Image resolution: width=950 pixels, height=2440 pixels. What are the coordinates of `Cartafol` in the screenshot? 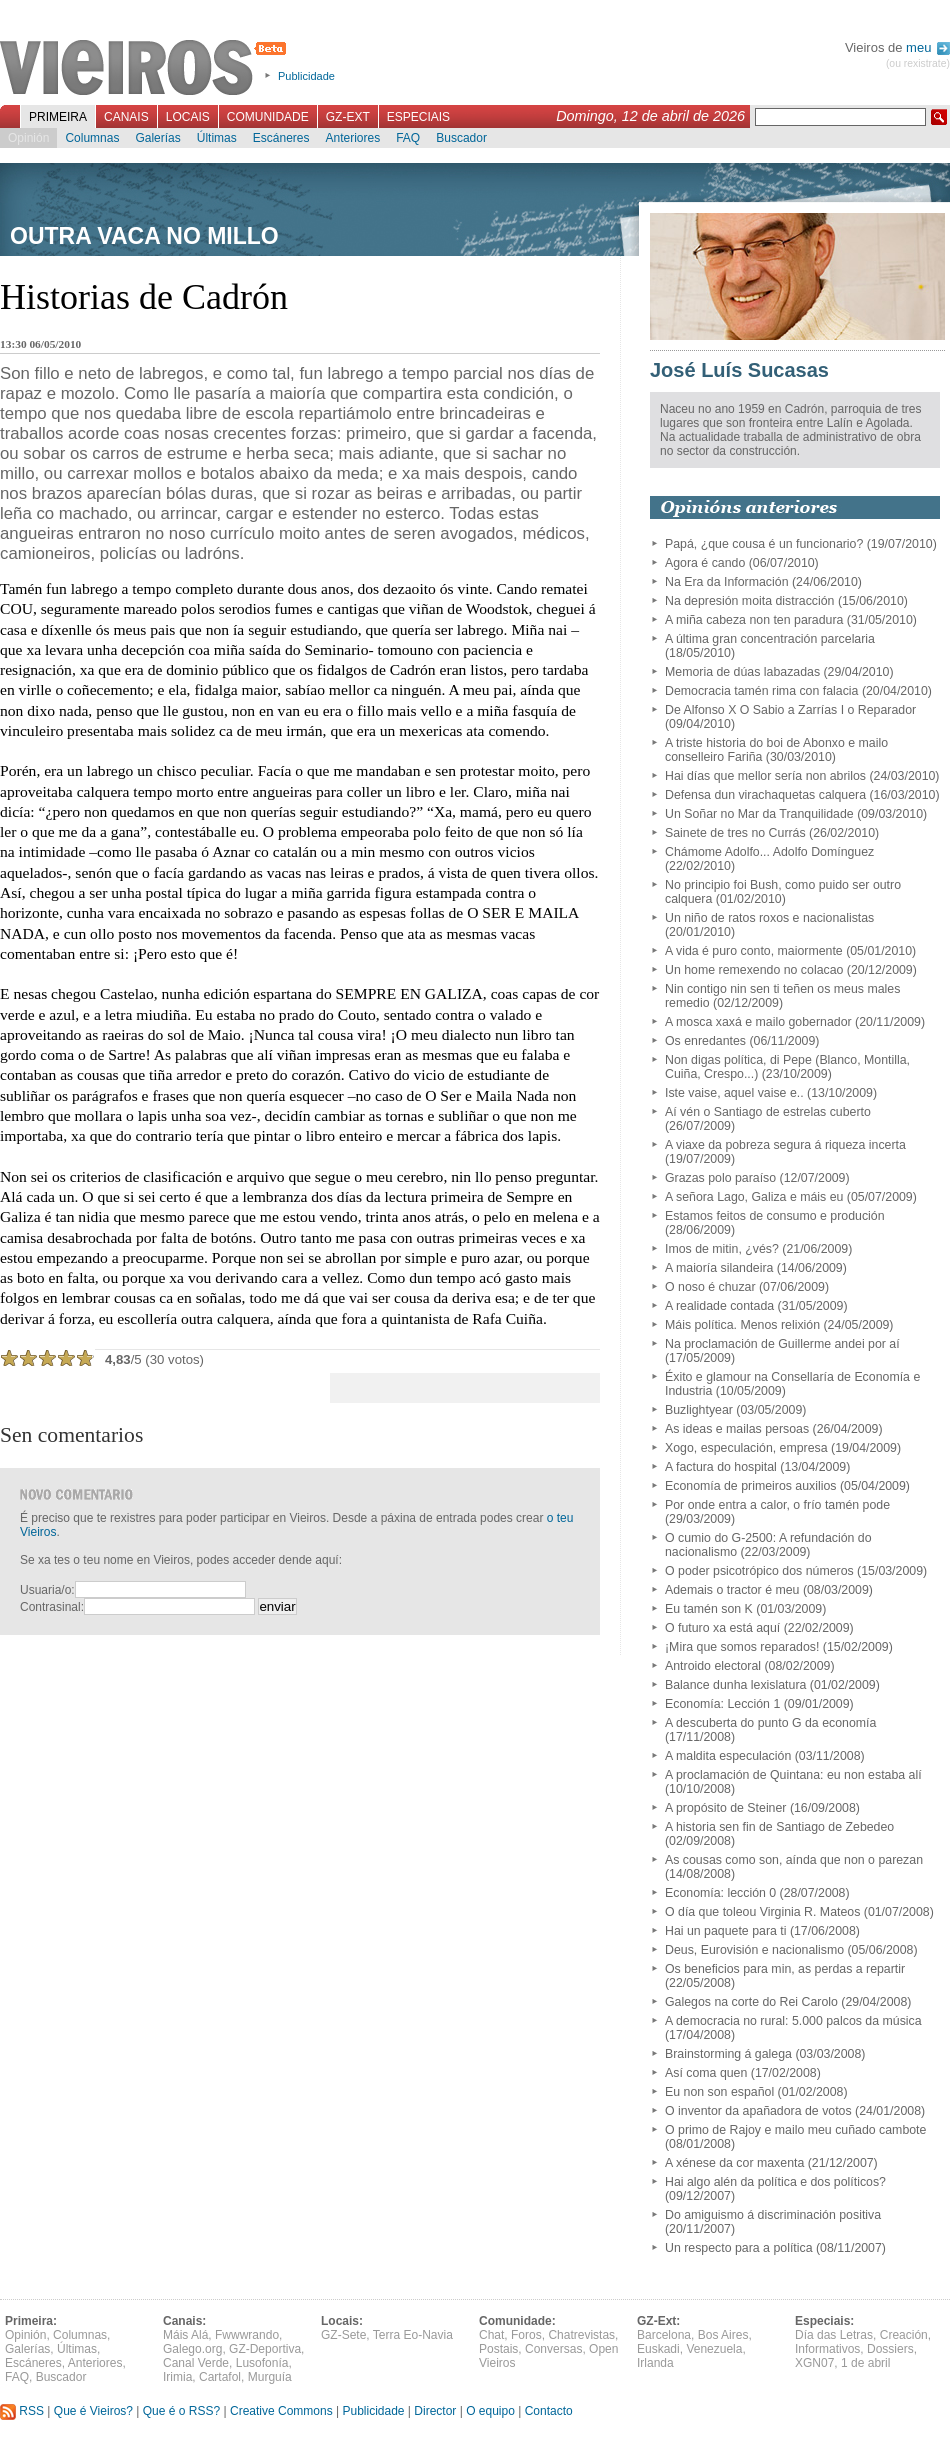 It's located at (220, 2377).